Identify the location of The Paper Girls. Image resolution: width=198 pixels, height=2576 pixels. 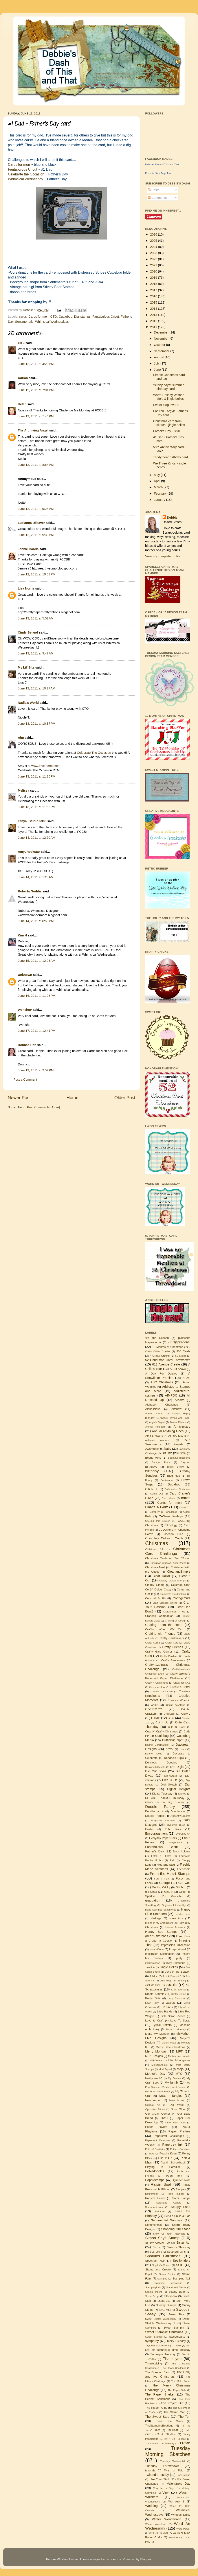
(177, 2390).